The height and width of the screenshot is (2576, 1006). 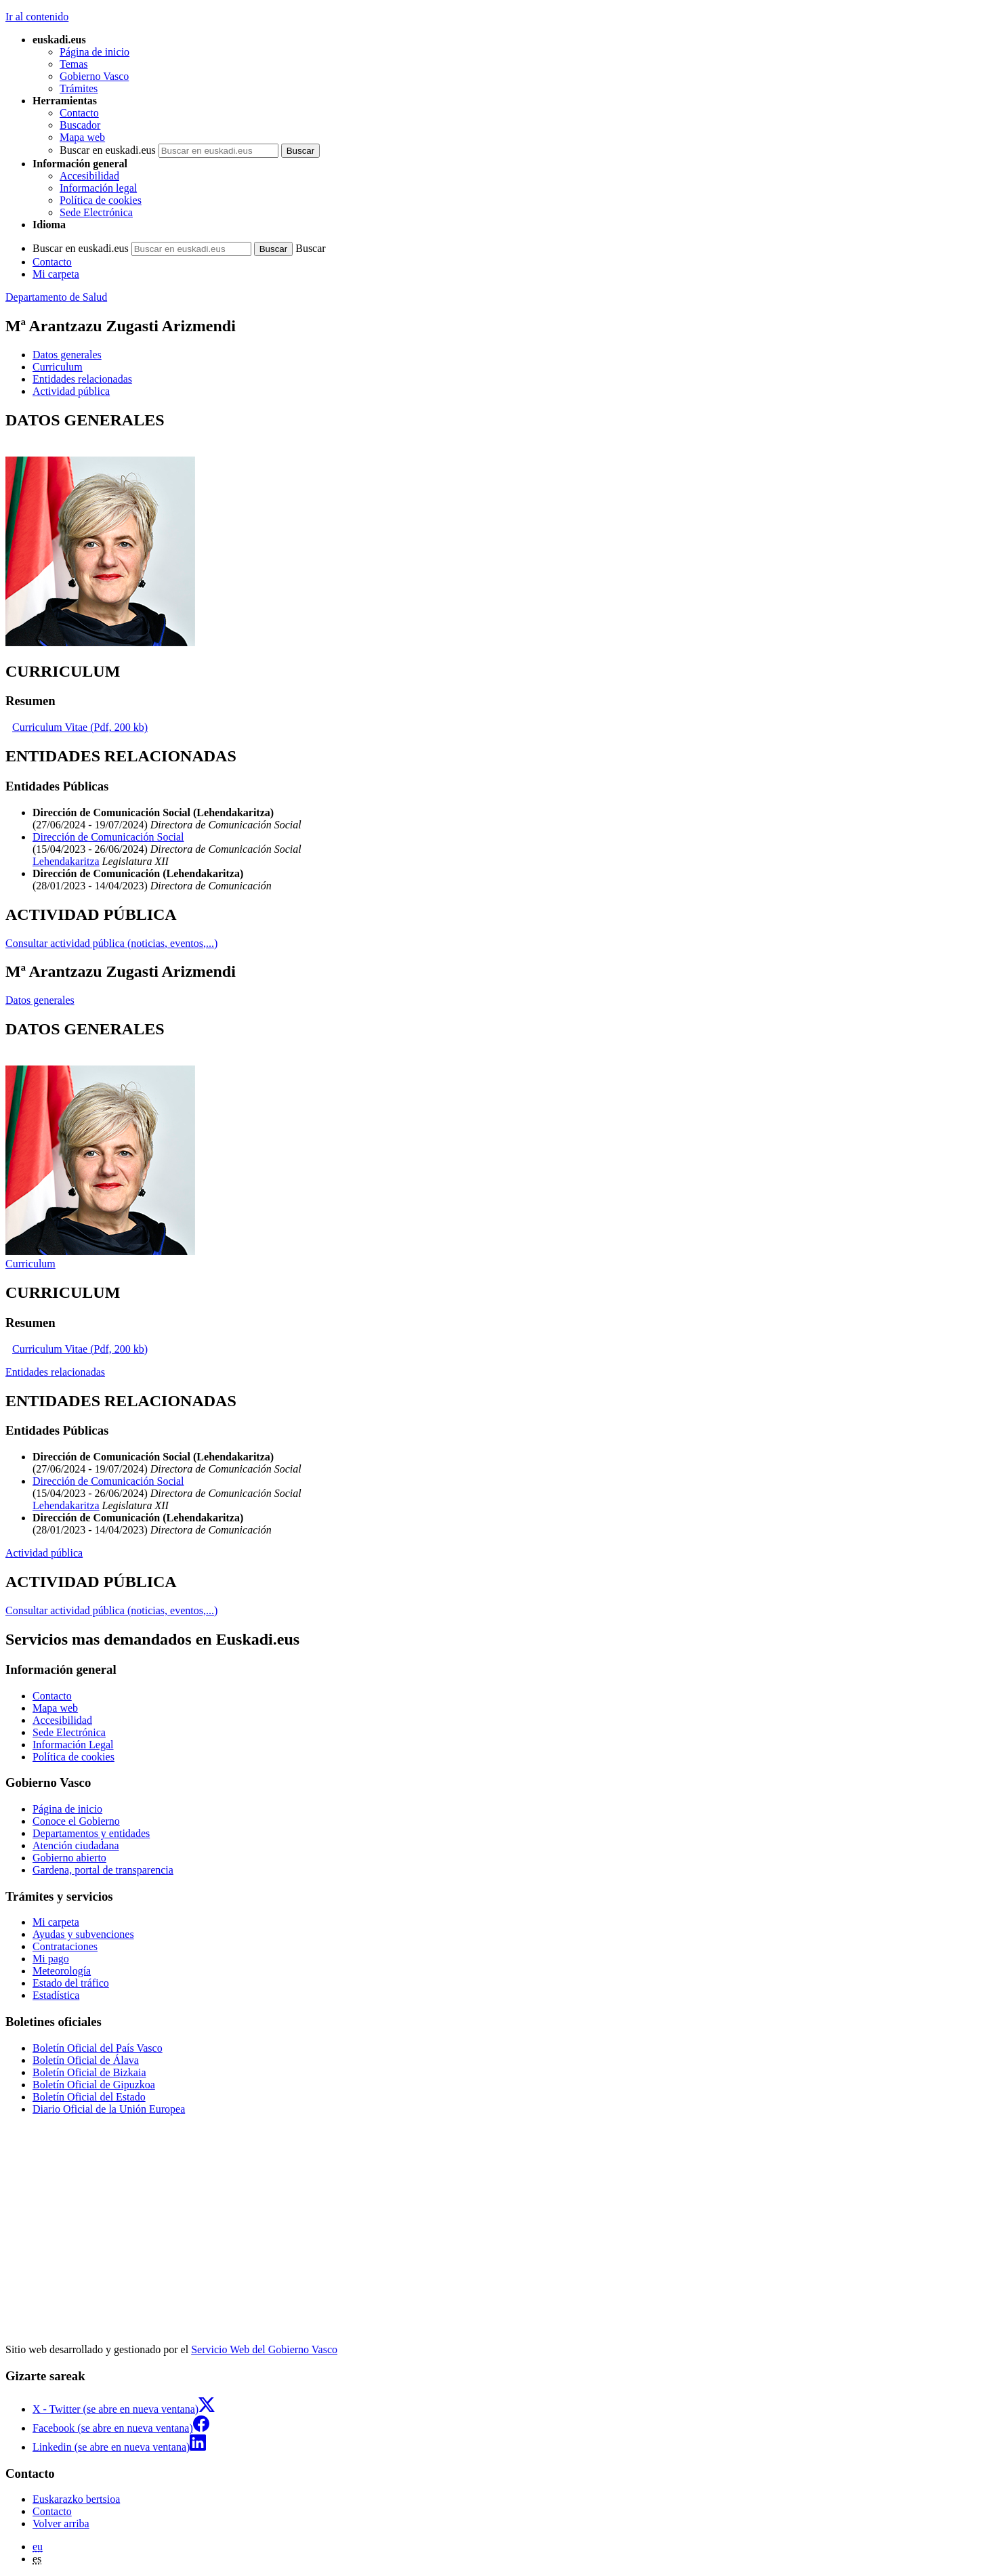 What do you see at coordinates (65, 1946) in the screenshot?
I see `Contrataciones` at bounding box center [65, 1946].